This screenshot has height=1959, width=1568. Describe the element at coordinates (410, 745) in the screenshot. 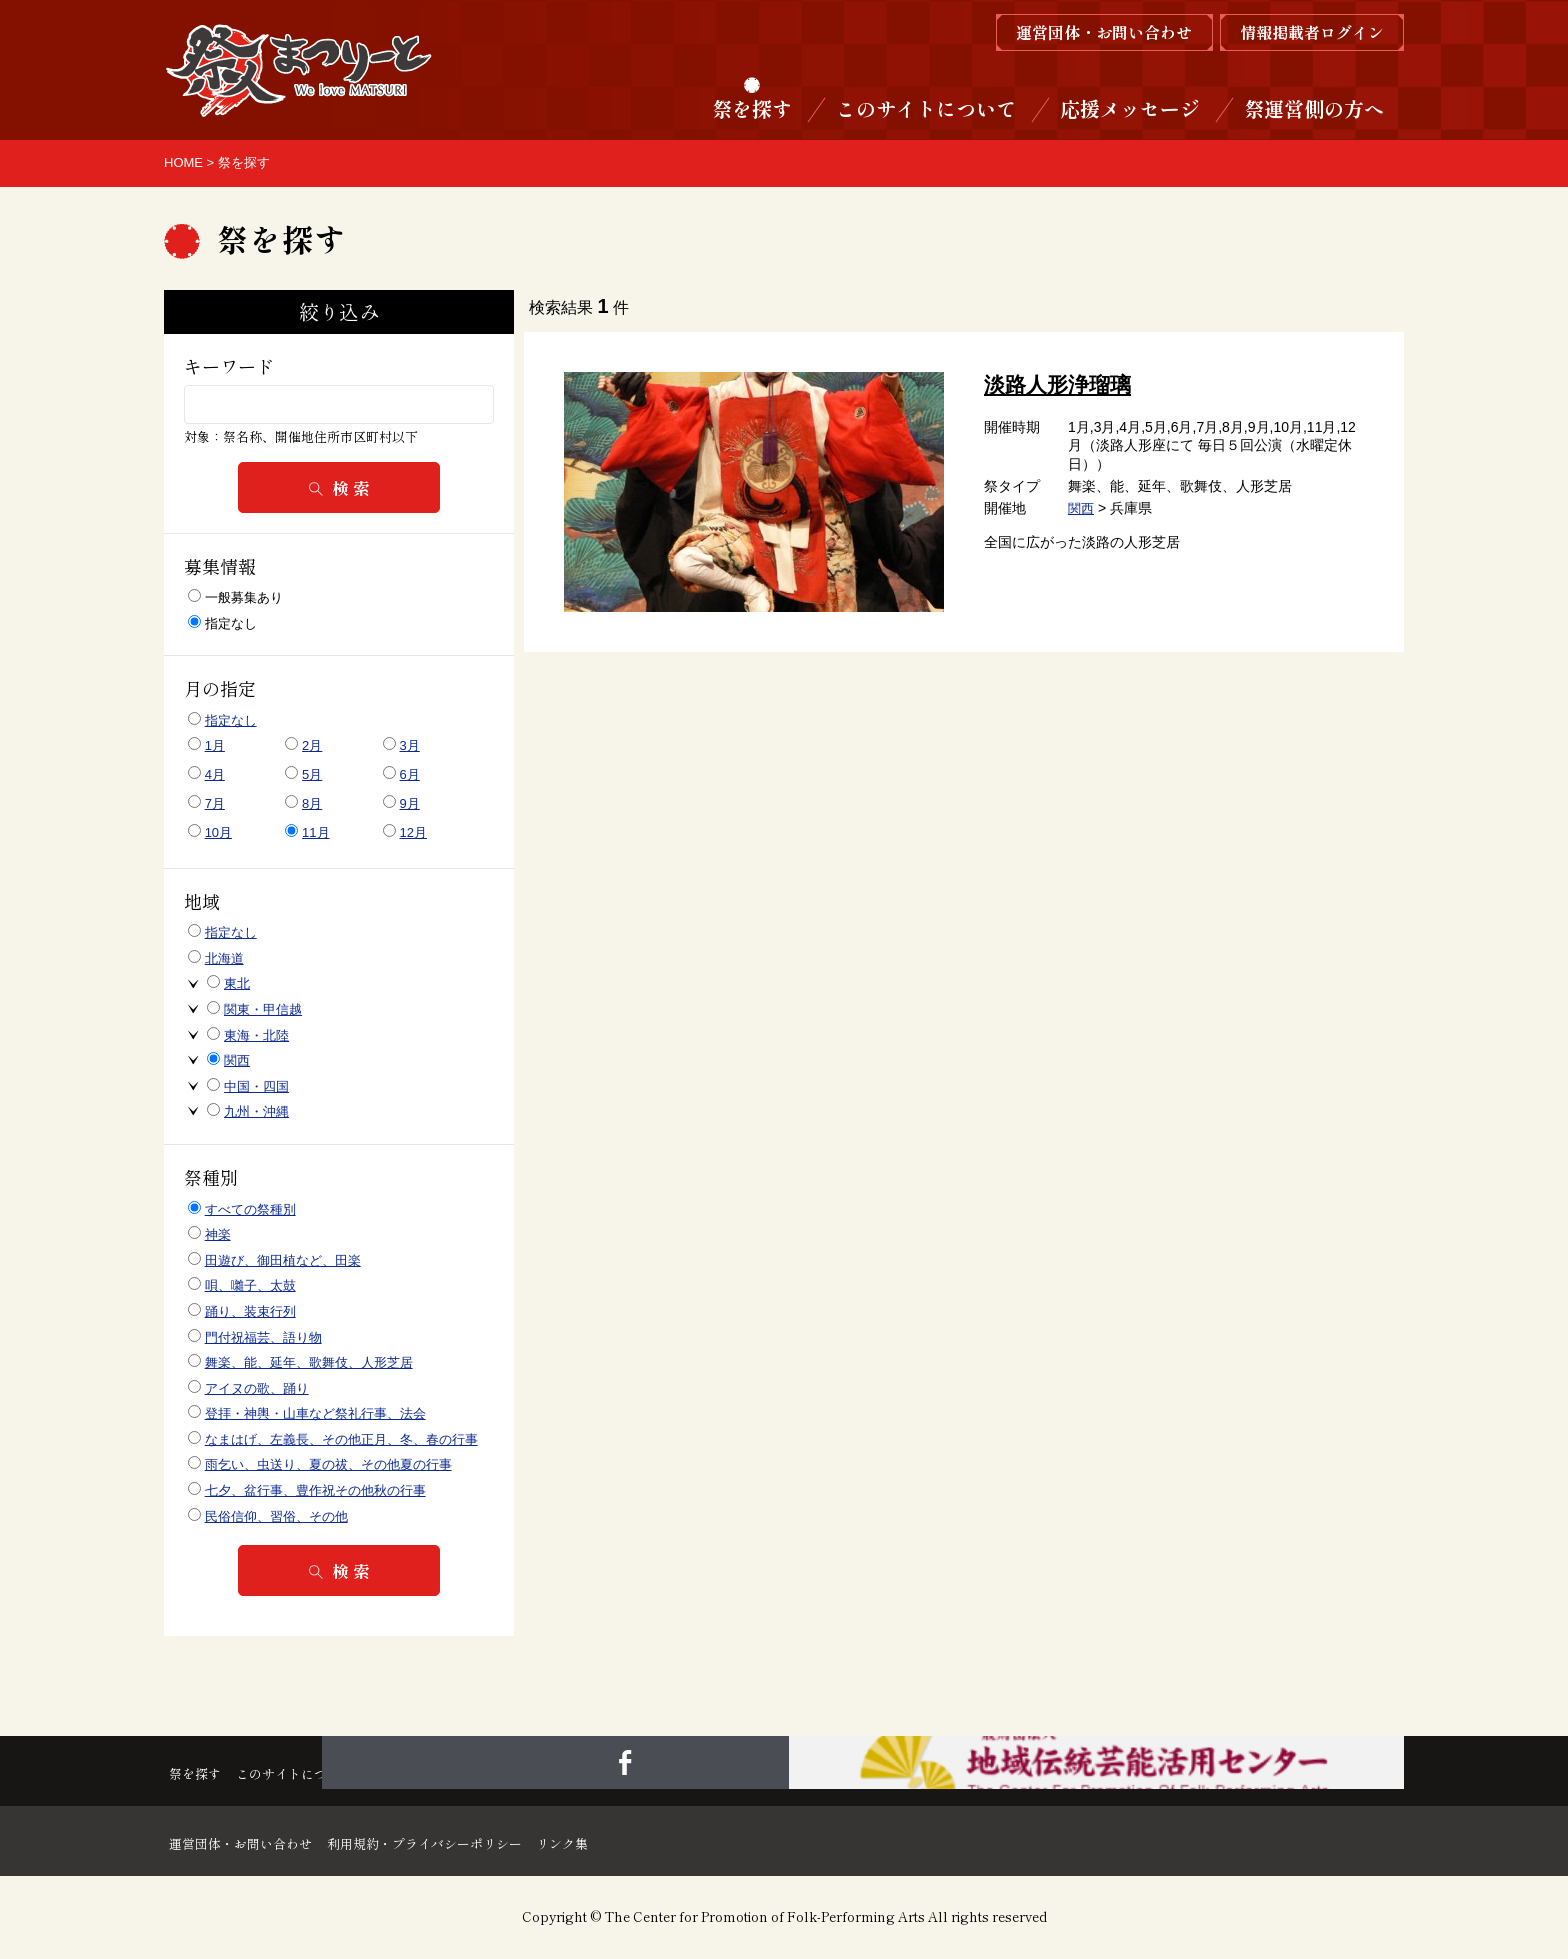

I see `3月` at that location.